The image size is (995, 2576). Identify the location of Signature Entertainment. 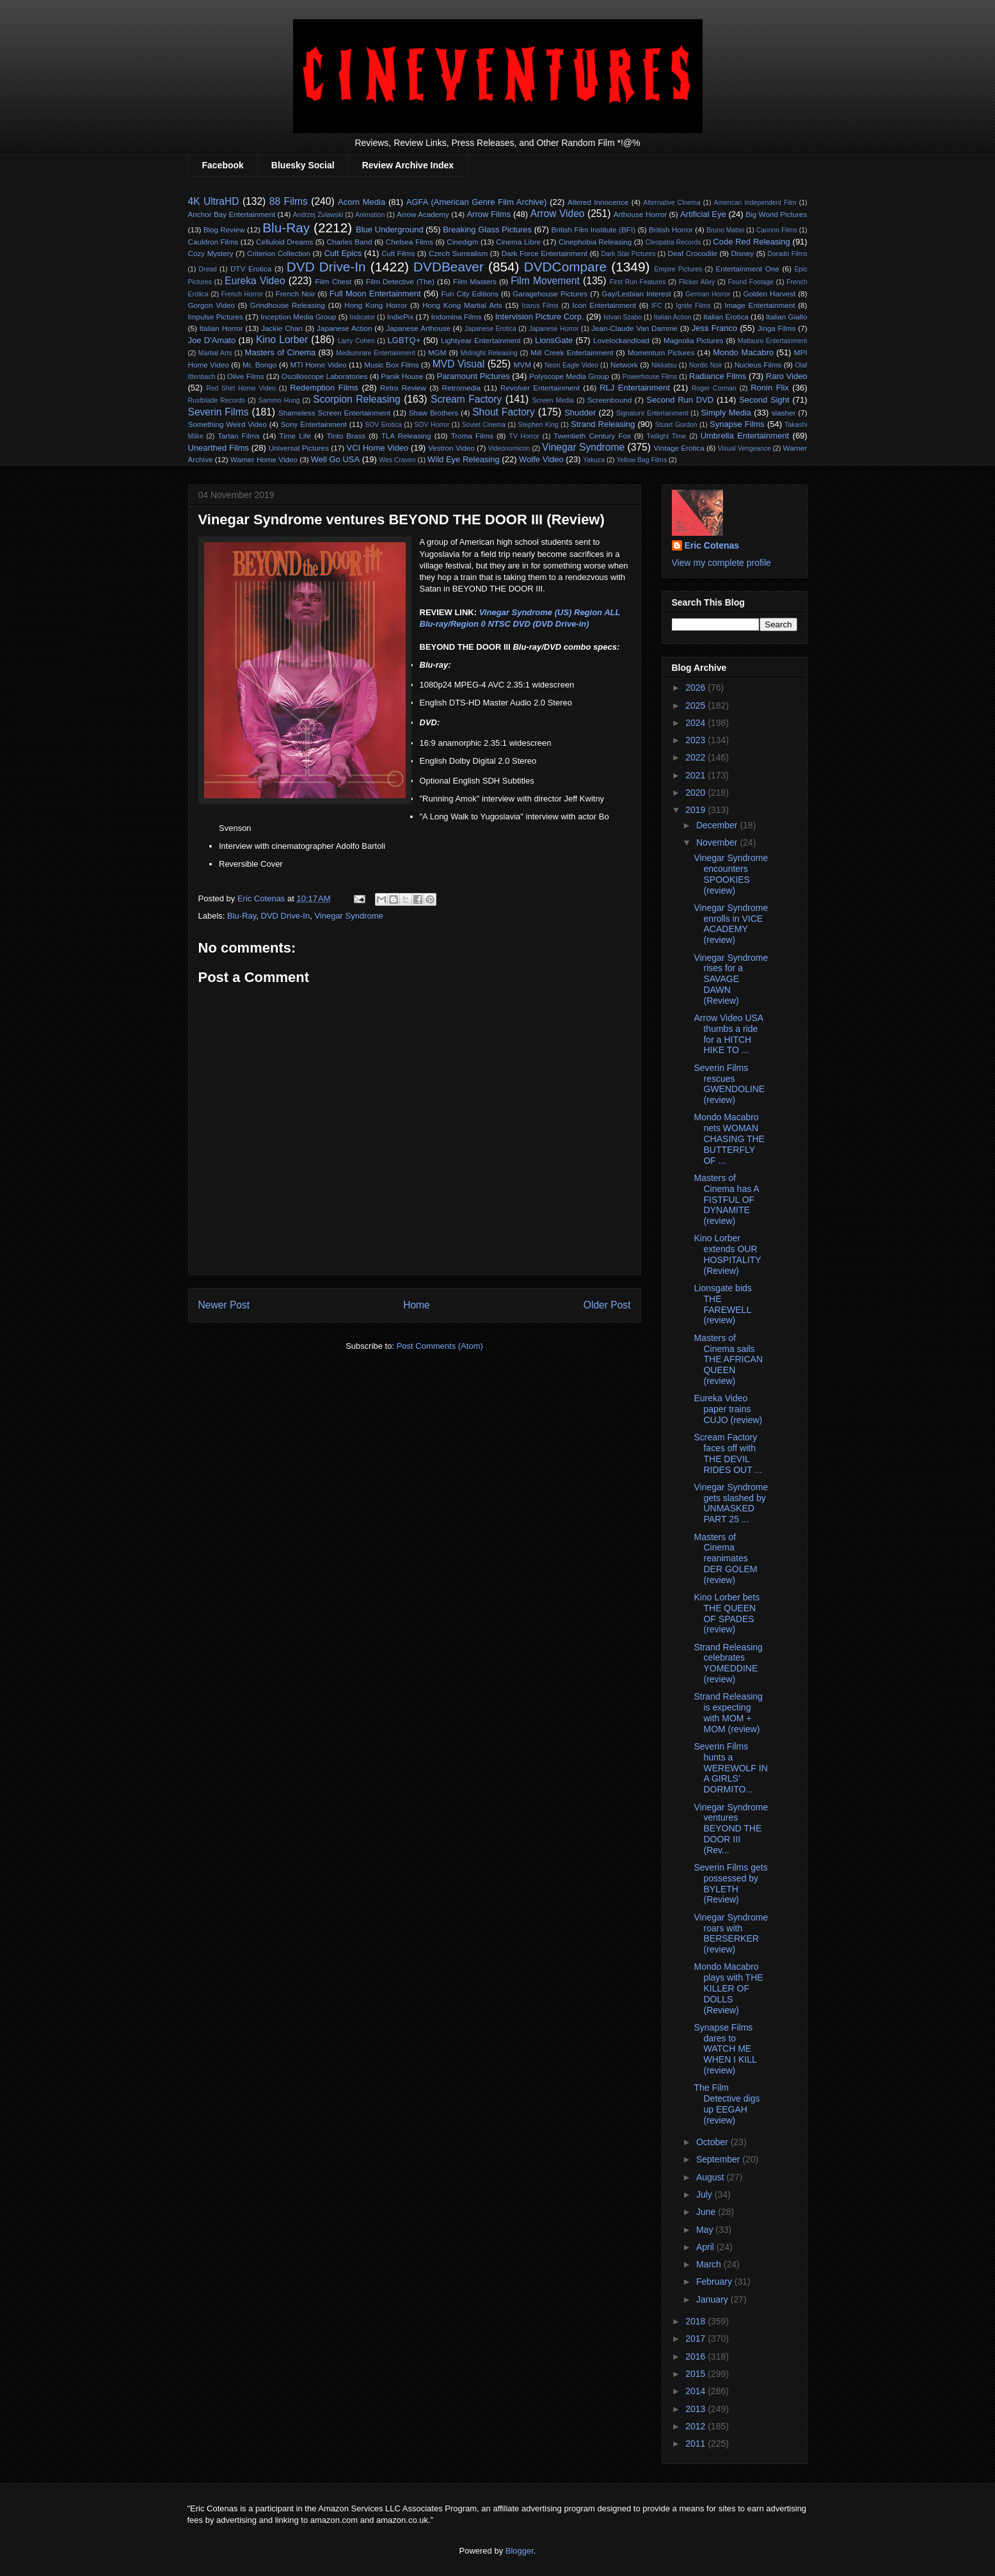
(652, 413).